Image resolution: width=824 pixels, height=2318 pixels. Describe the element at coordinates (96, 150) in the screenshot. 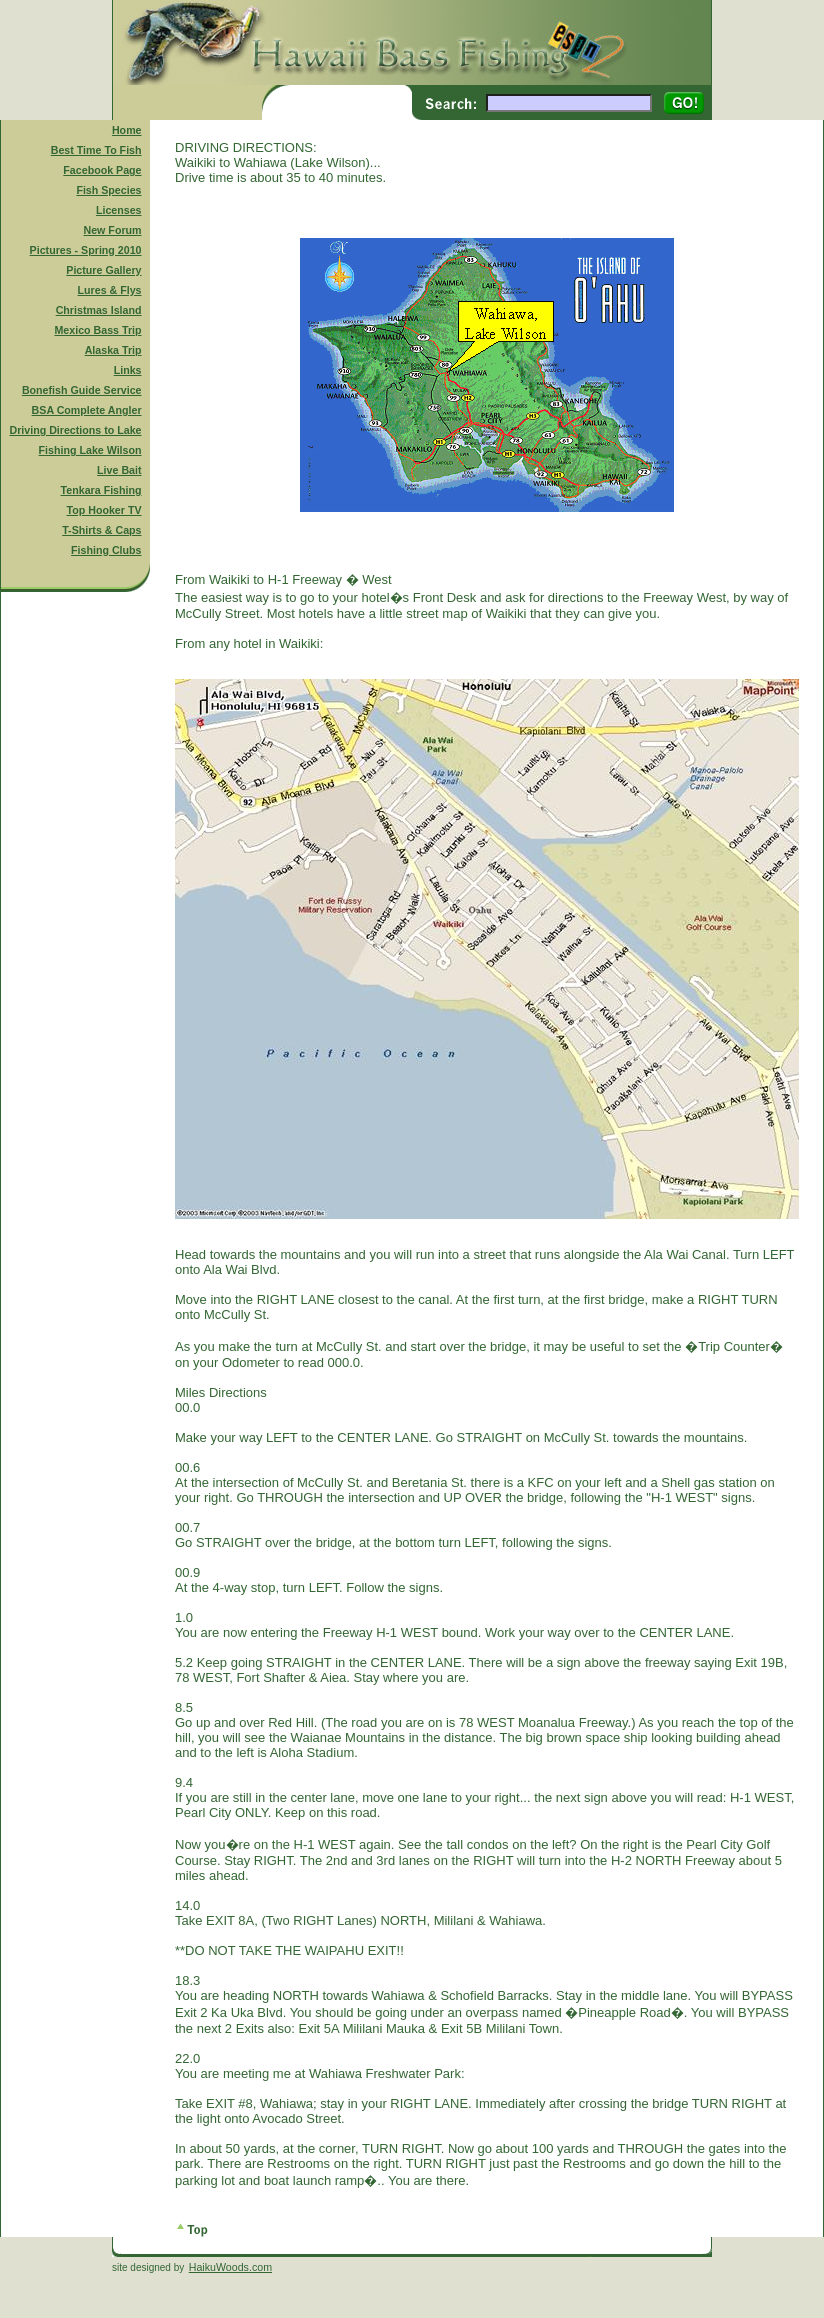

I see `Best Time To Fish` at that location.